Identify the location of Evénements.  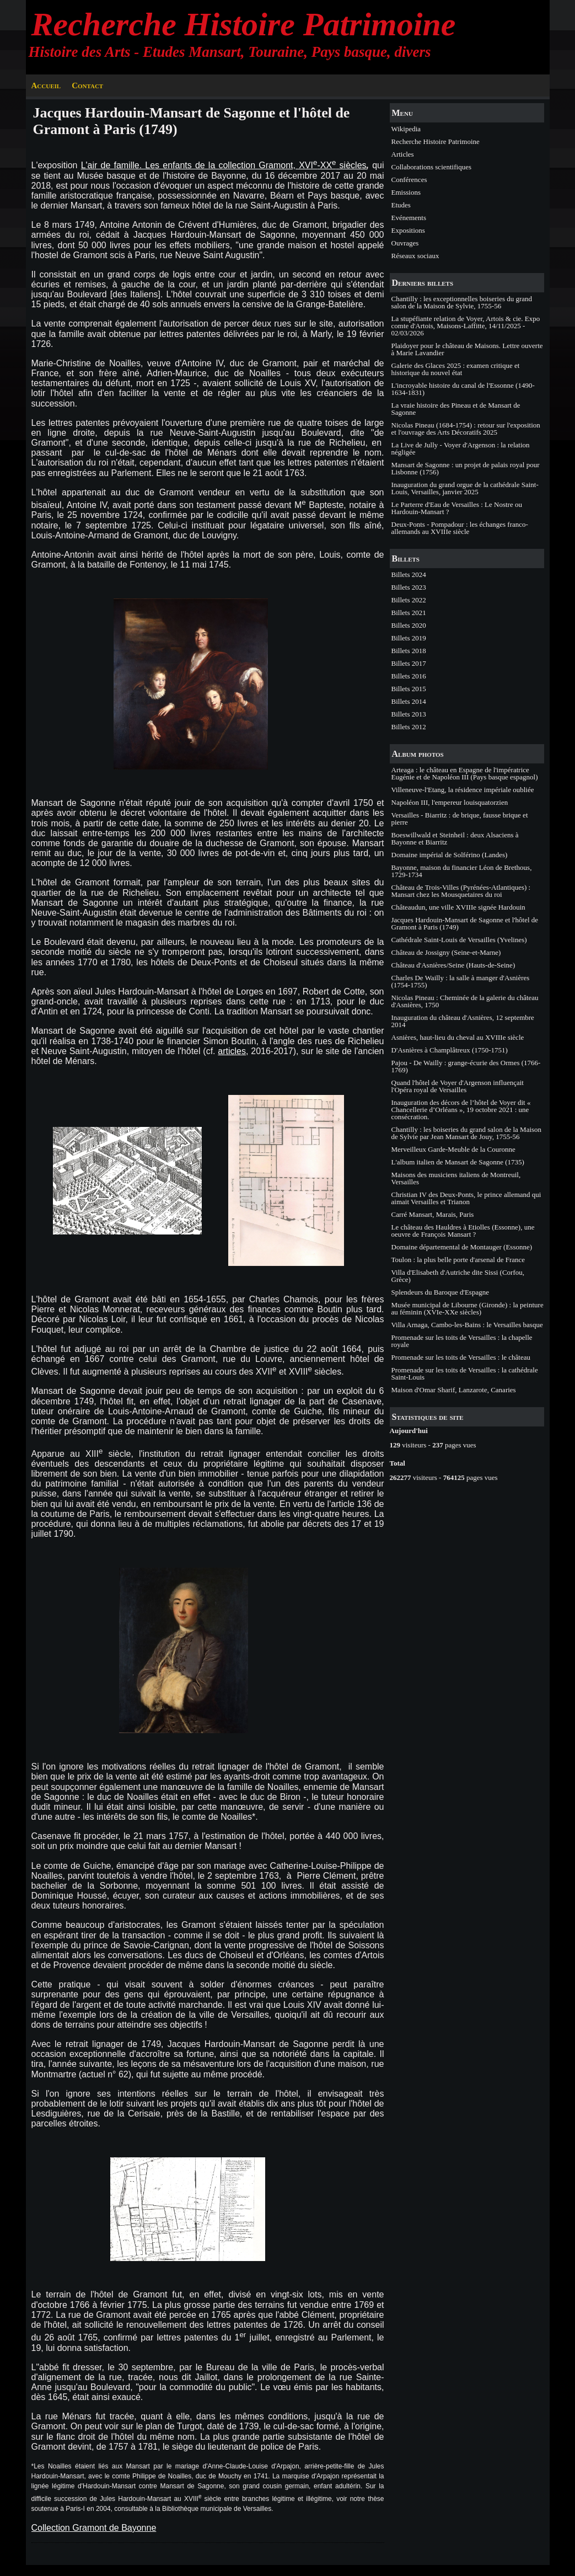
(409, 217).